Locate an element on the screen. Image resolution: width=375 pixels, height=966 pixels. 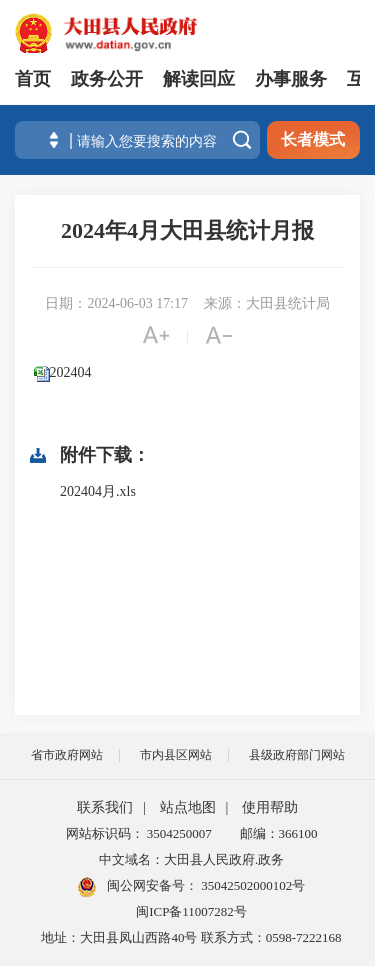
35042502000102号 is located at coordinates (251, 885).